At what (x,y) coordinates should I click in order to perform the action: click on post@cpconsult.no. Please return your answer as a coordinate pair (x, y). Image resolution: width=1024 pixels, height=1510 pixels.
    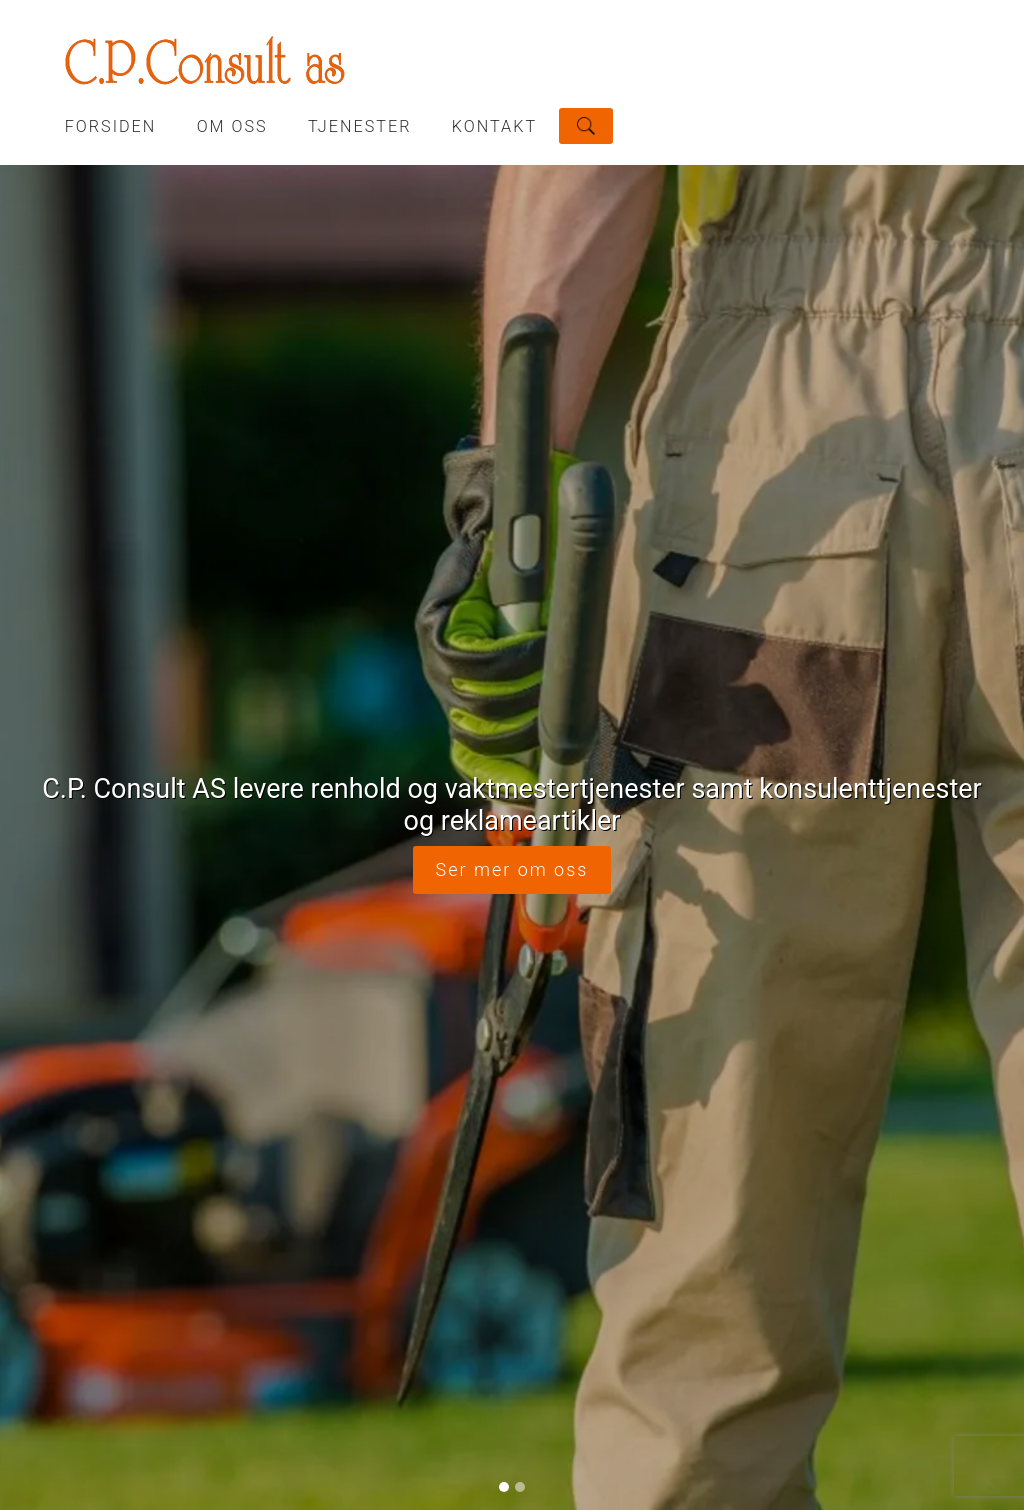
    Looking at the image, I should click on (626, 1286).